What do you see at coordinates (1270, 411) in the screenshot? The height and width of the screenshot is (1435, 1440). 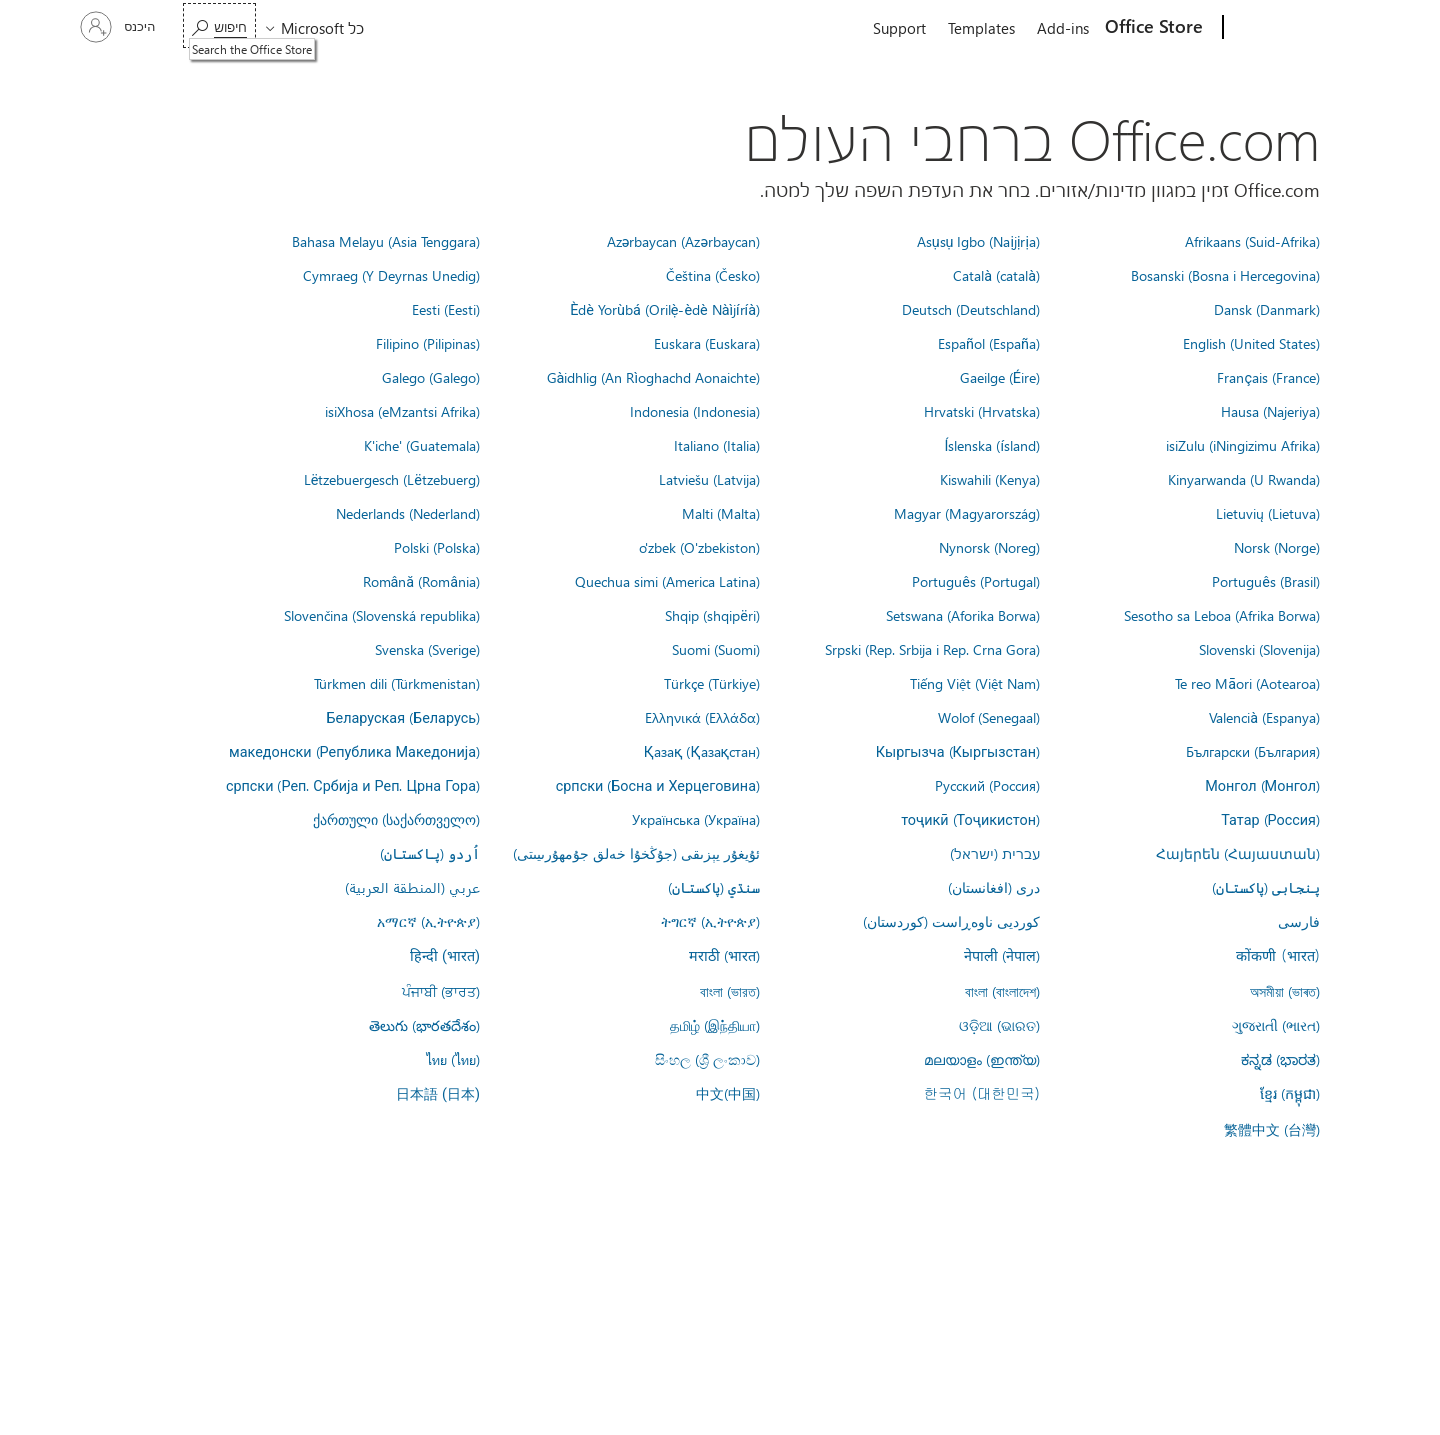 I see `Hausa (Najeriya)` at bounding box center [1270, 411].